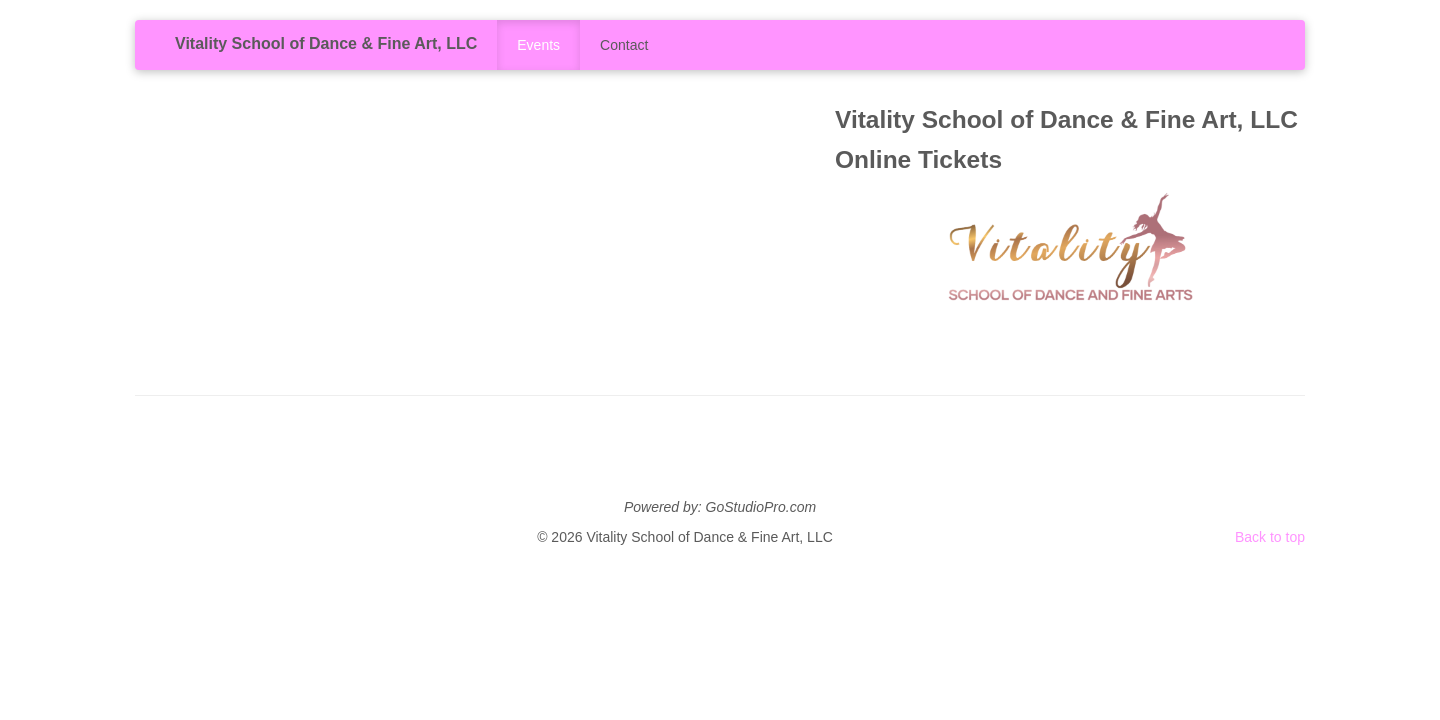 The image size is (1440, 720). I want to click on Contact, so click(624, 45).